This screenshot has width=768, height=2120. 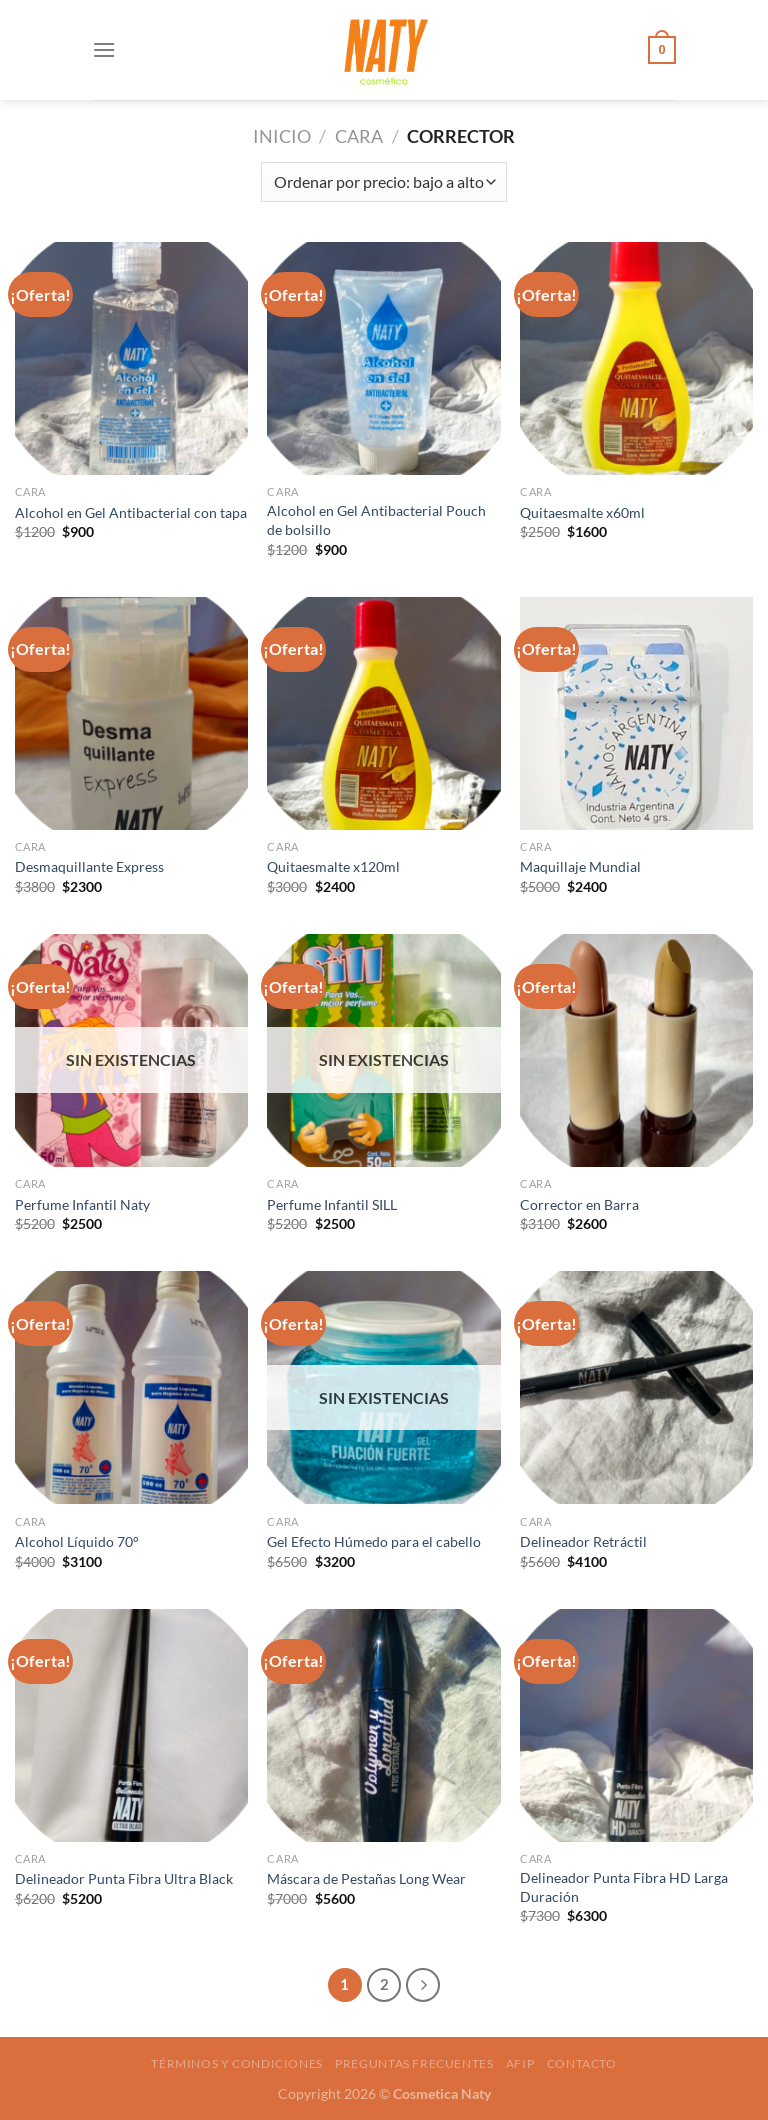 What do you see at coordinates (366, 1878) in the screenshot?
I see `Máscara de Pestañas Long Wear` at bounding box center [366, 1878].